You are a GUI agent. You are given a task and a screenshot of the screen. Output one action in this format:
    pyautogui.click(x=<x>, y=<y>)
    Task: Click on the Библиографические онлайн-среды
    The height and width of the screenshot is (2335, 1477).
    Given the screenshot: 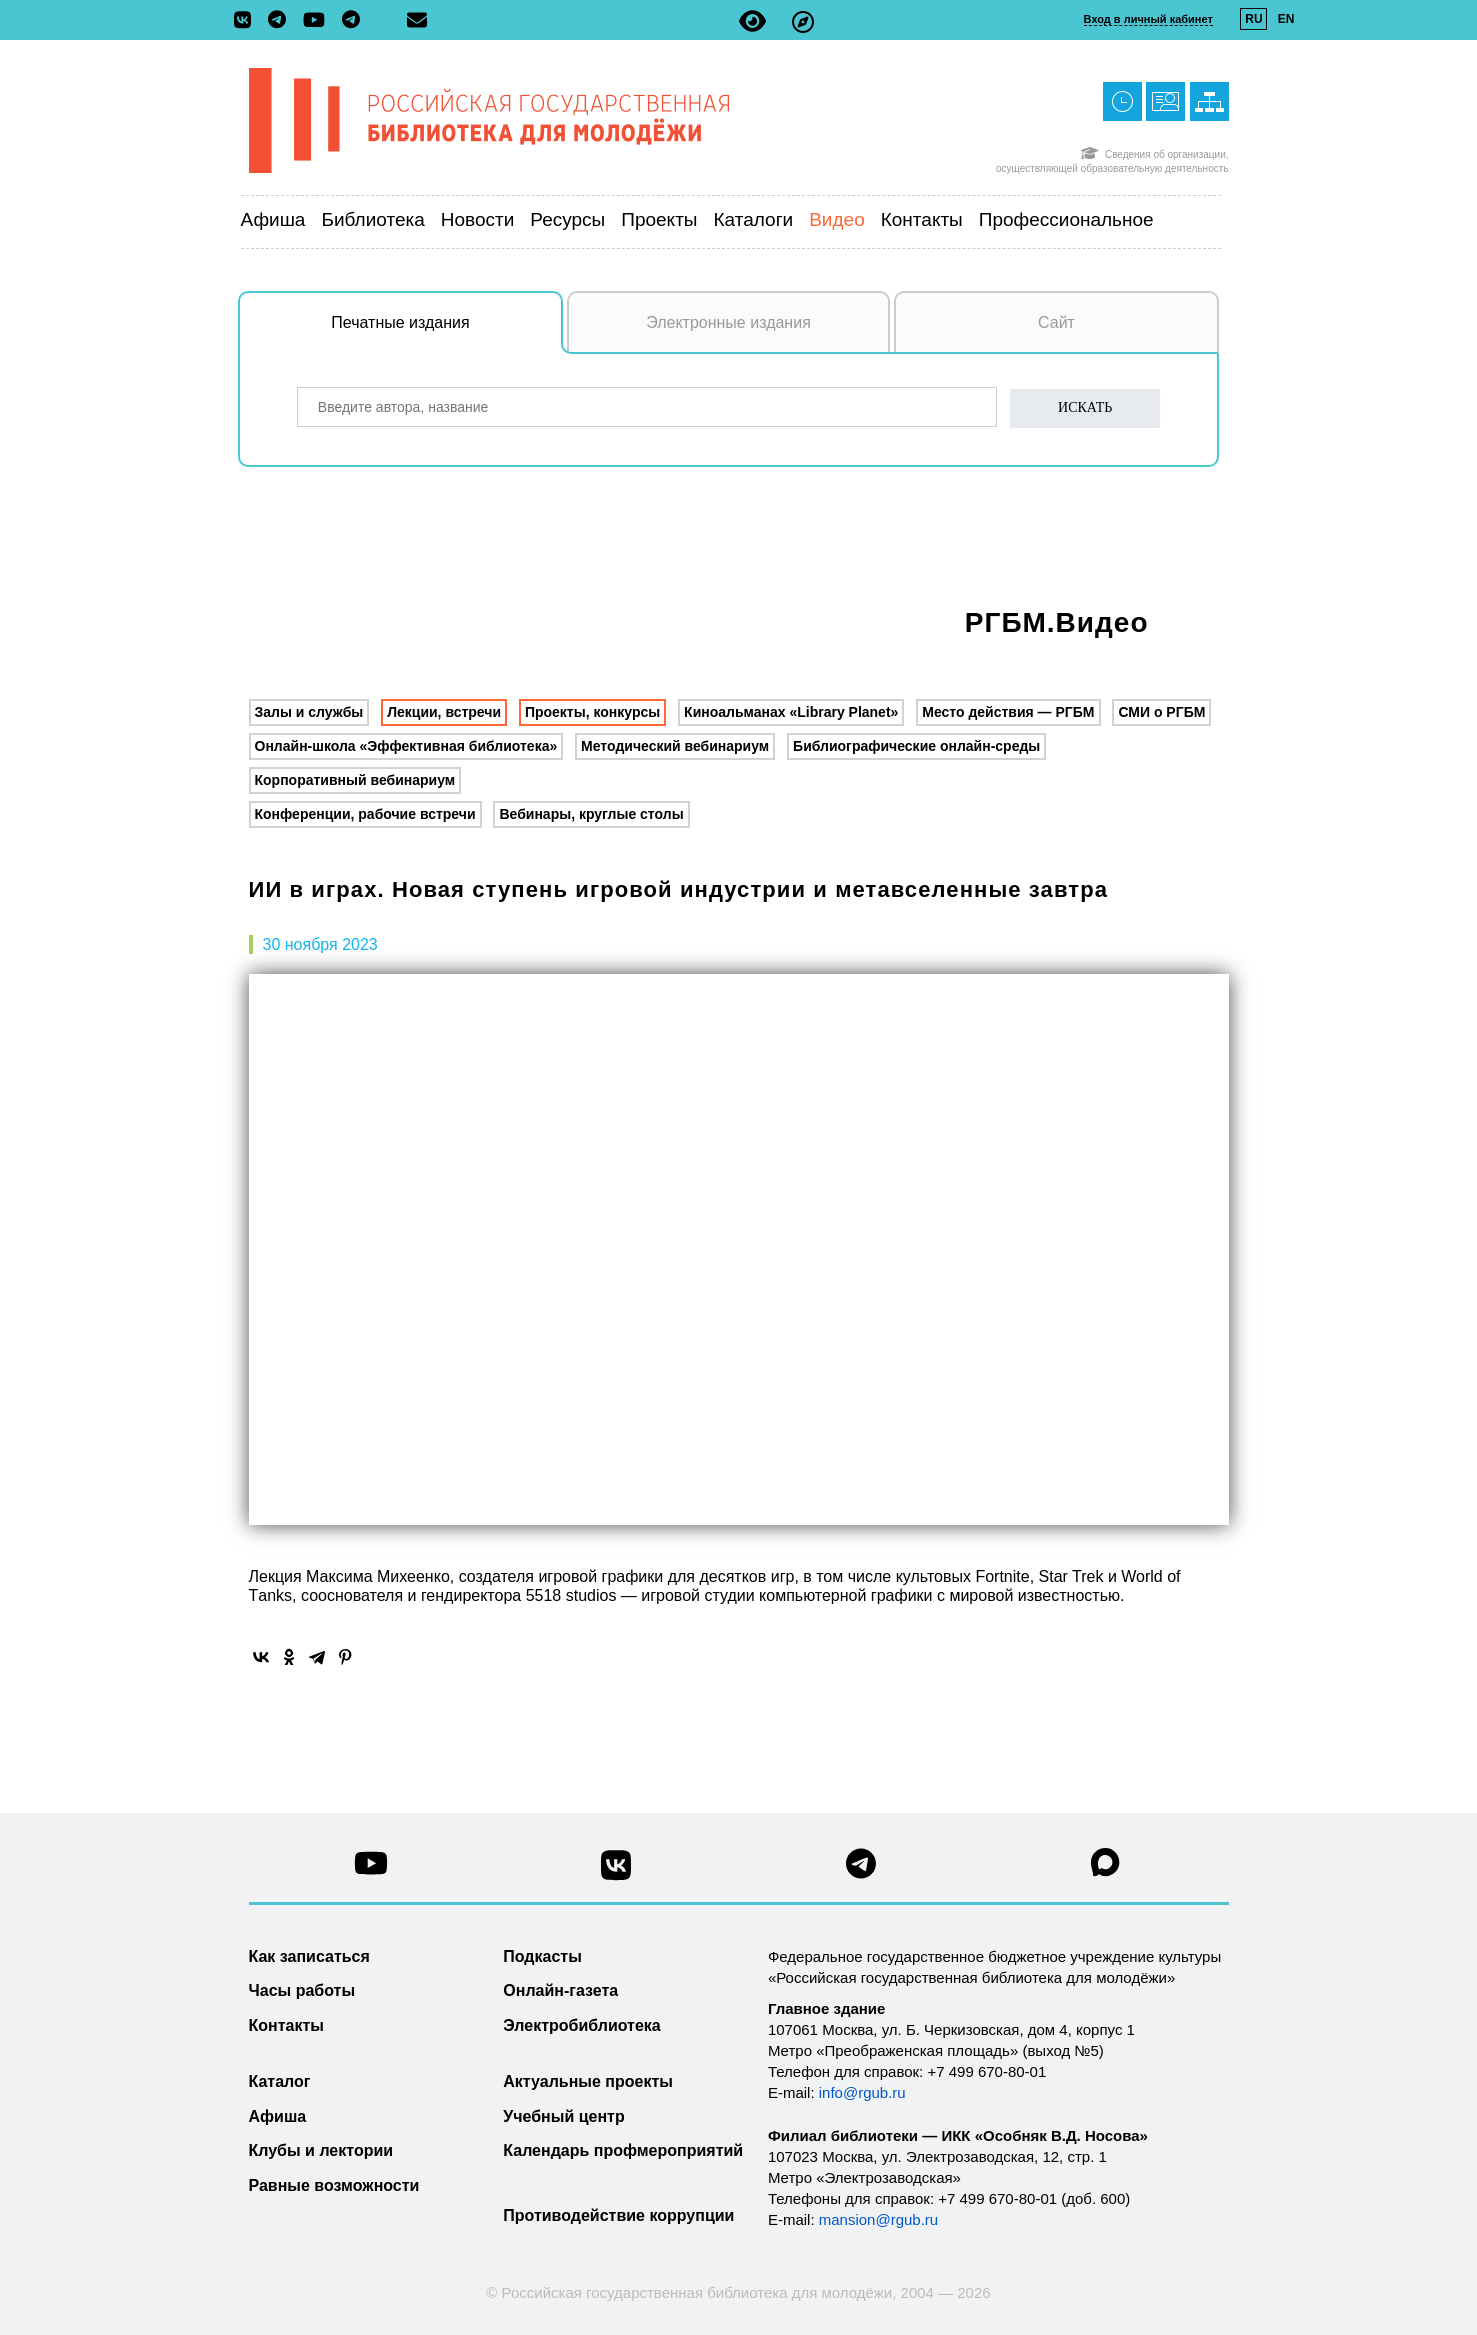 What is the action you would take?
    pyautogui.click(x=916, y=746)
    